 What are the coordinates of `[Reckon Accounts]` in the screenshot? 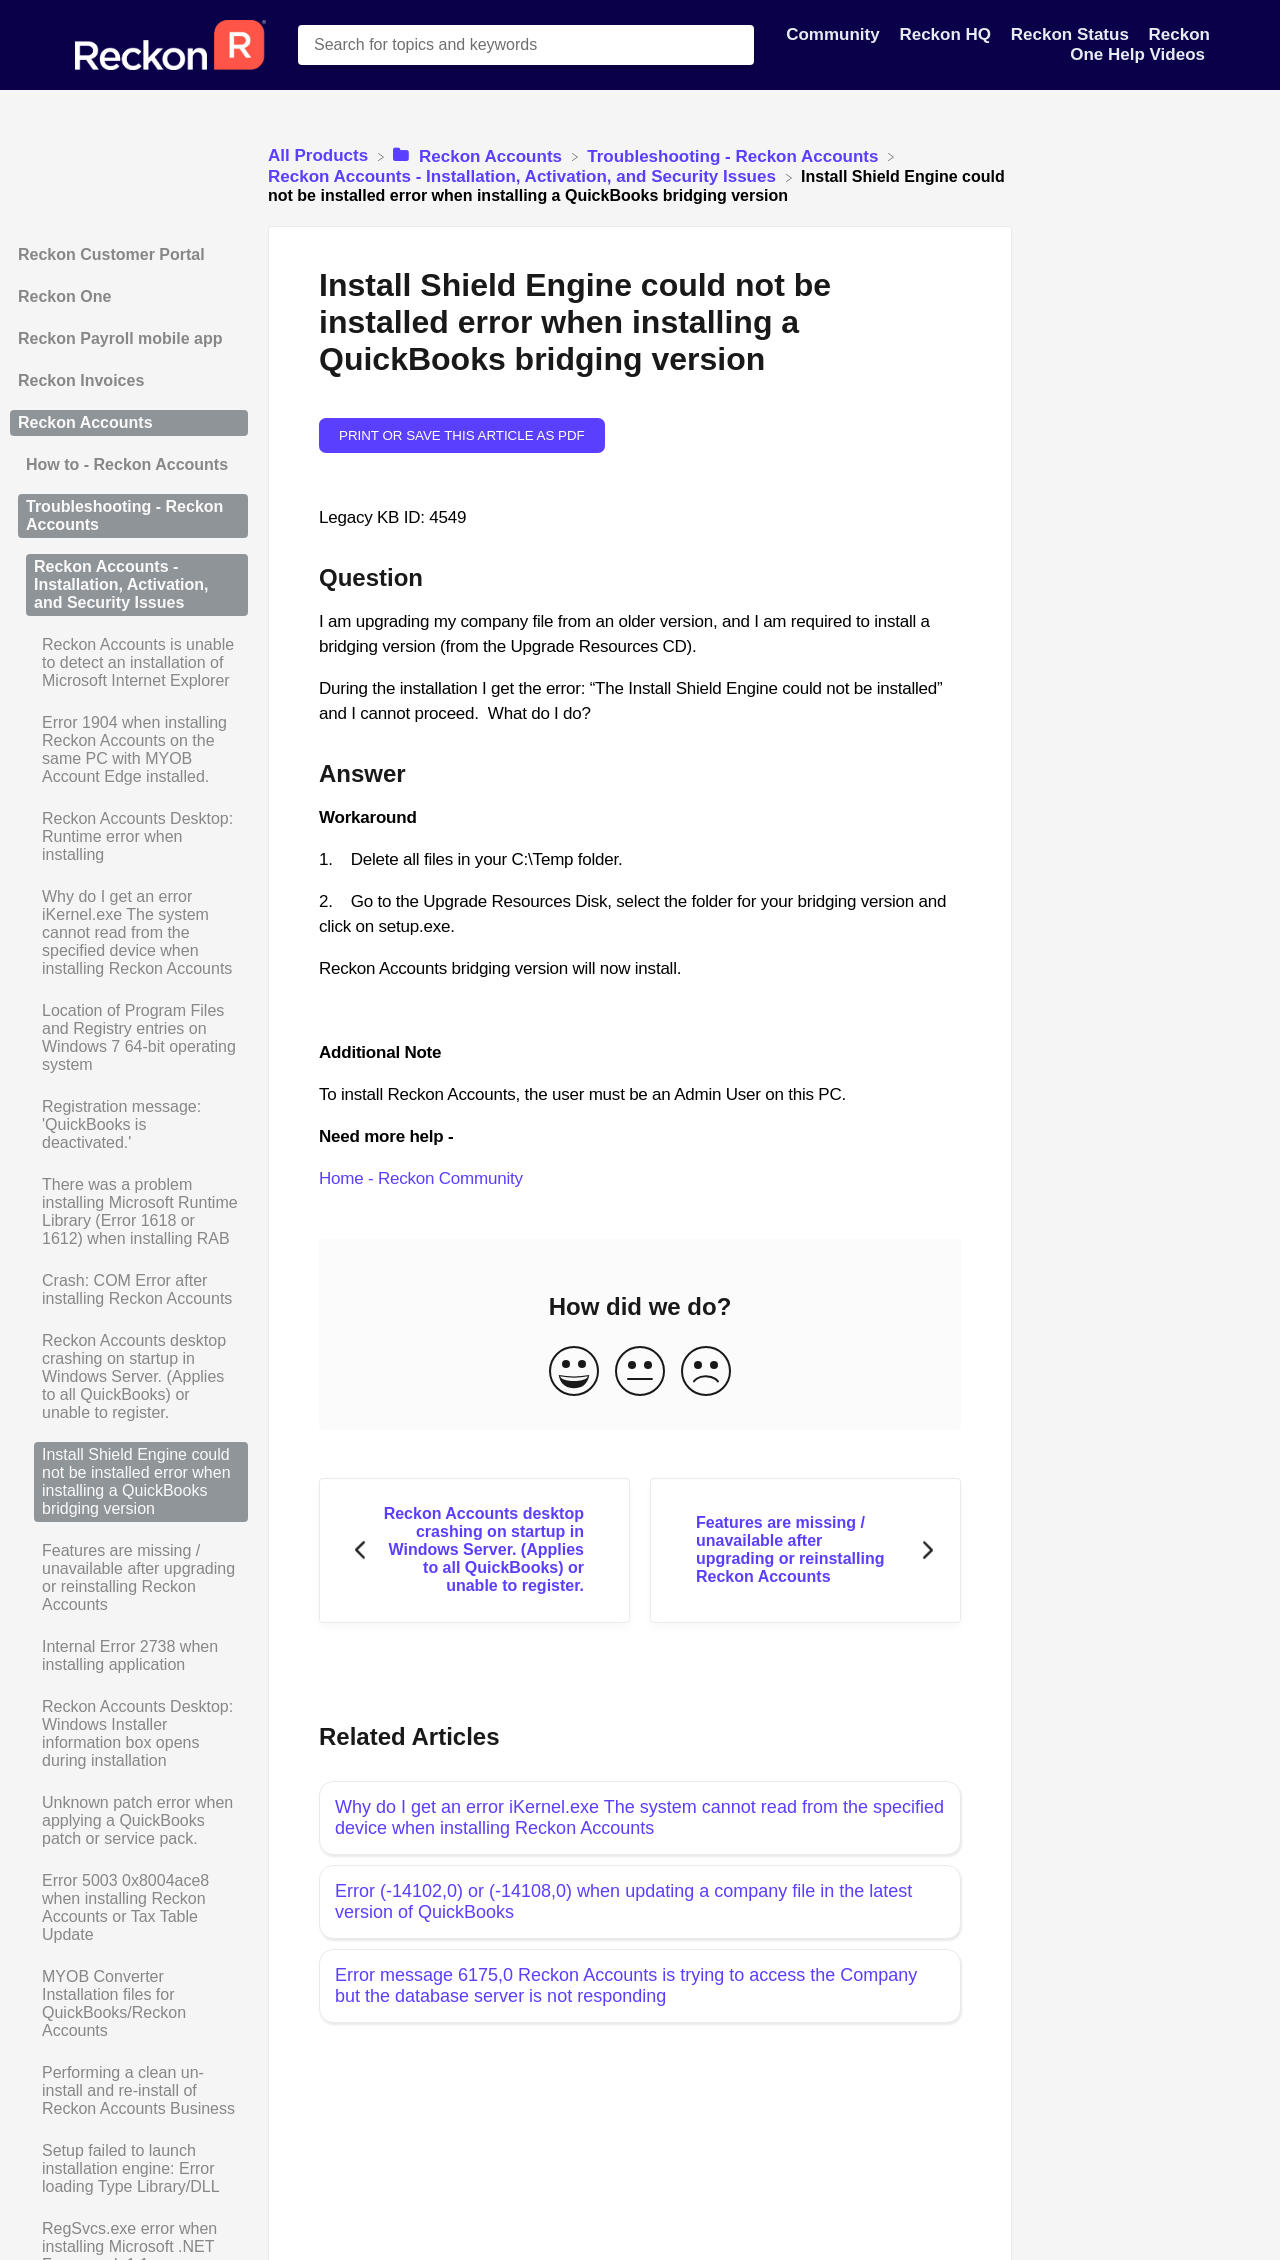 It's located at (479, 155).